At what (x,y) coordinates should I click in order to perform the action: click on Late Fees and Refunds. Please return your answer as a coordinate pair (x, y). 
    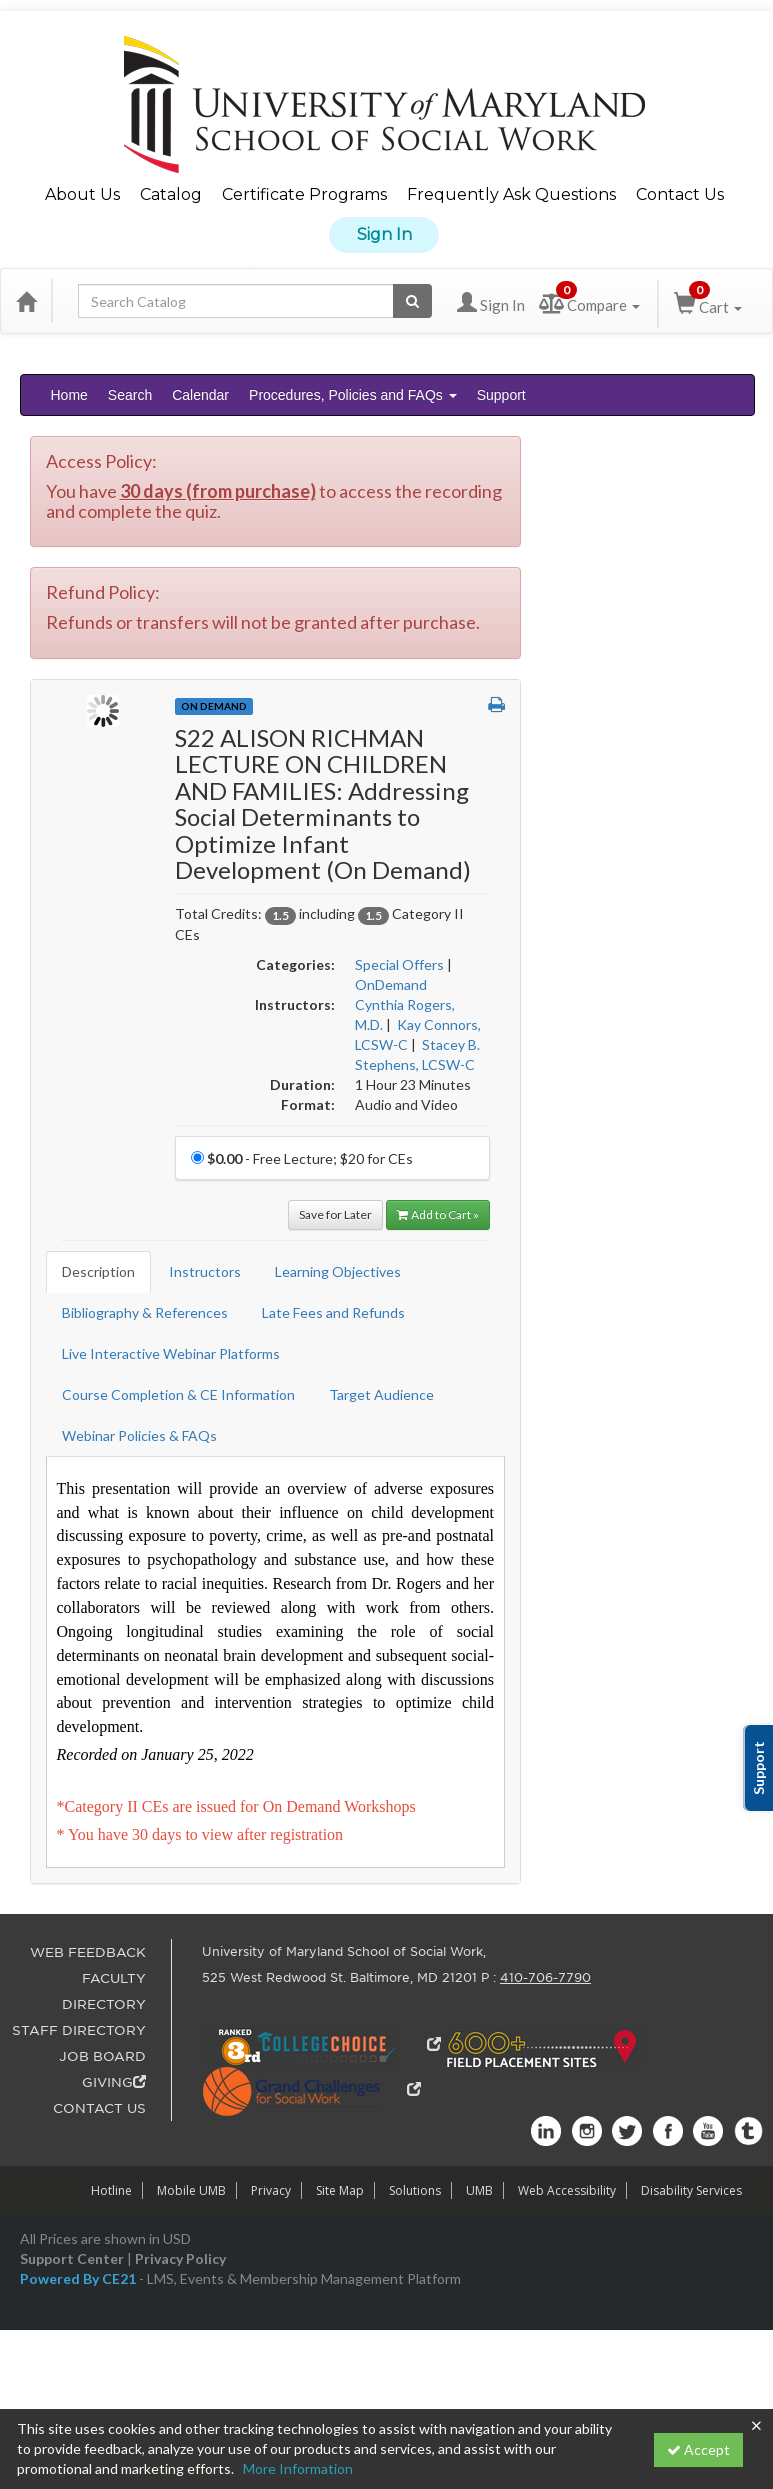
    Looking at the image, I should click on (333, 1312).